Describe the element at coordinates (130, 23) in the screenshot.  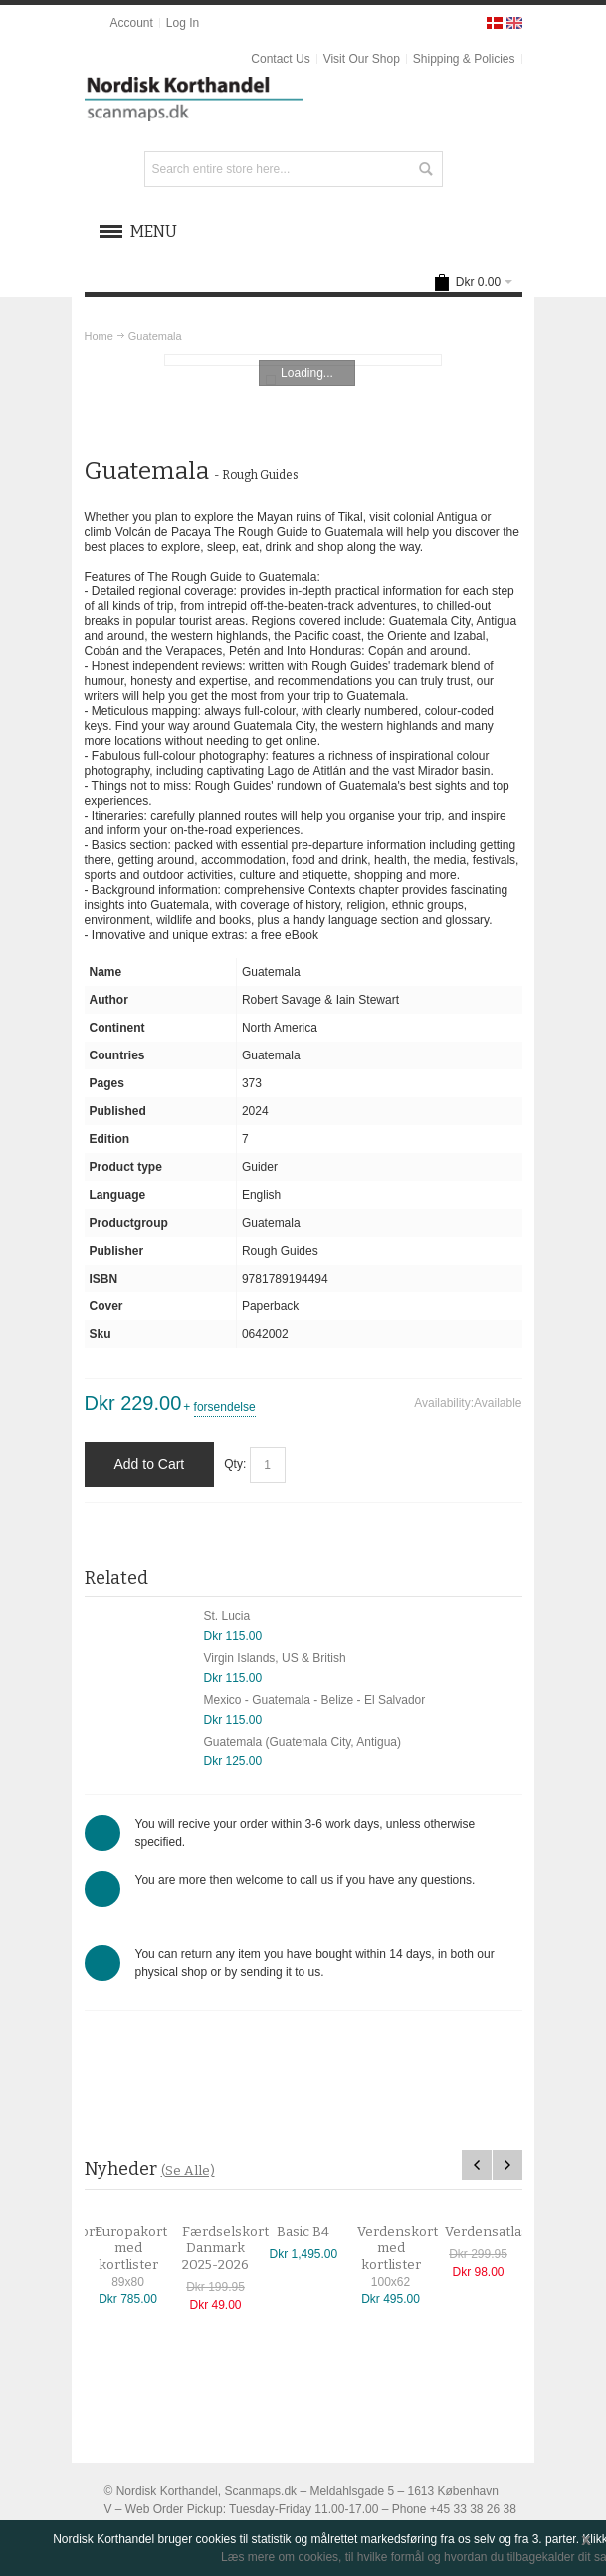
I see `Account` at that location.